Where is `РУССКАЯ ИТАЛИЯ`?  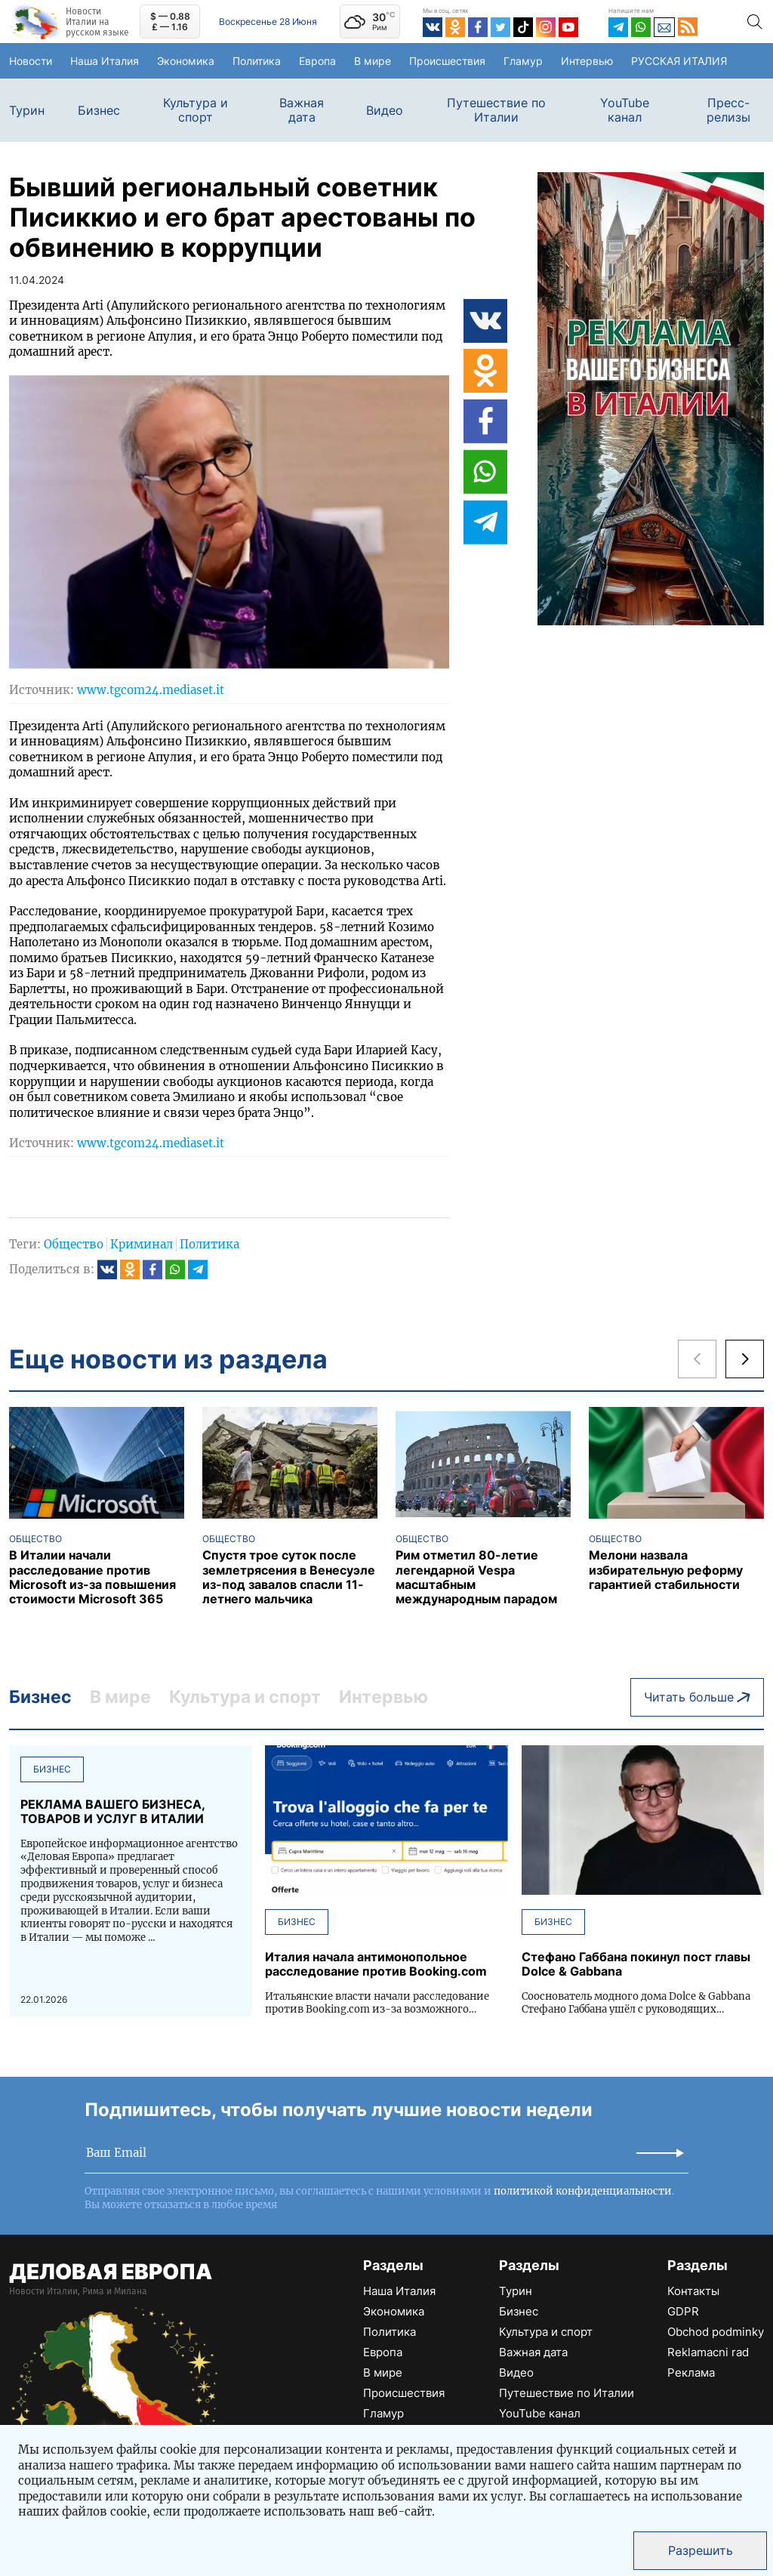 РУССКАЯ ИТАЛИЯ is located at coordinates (721, 61).